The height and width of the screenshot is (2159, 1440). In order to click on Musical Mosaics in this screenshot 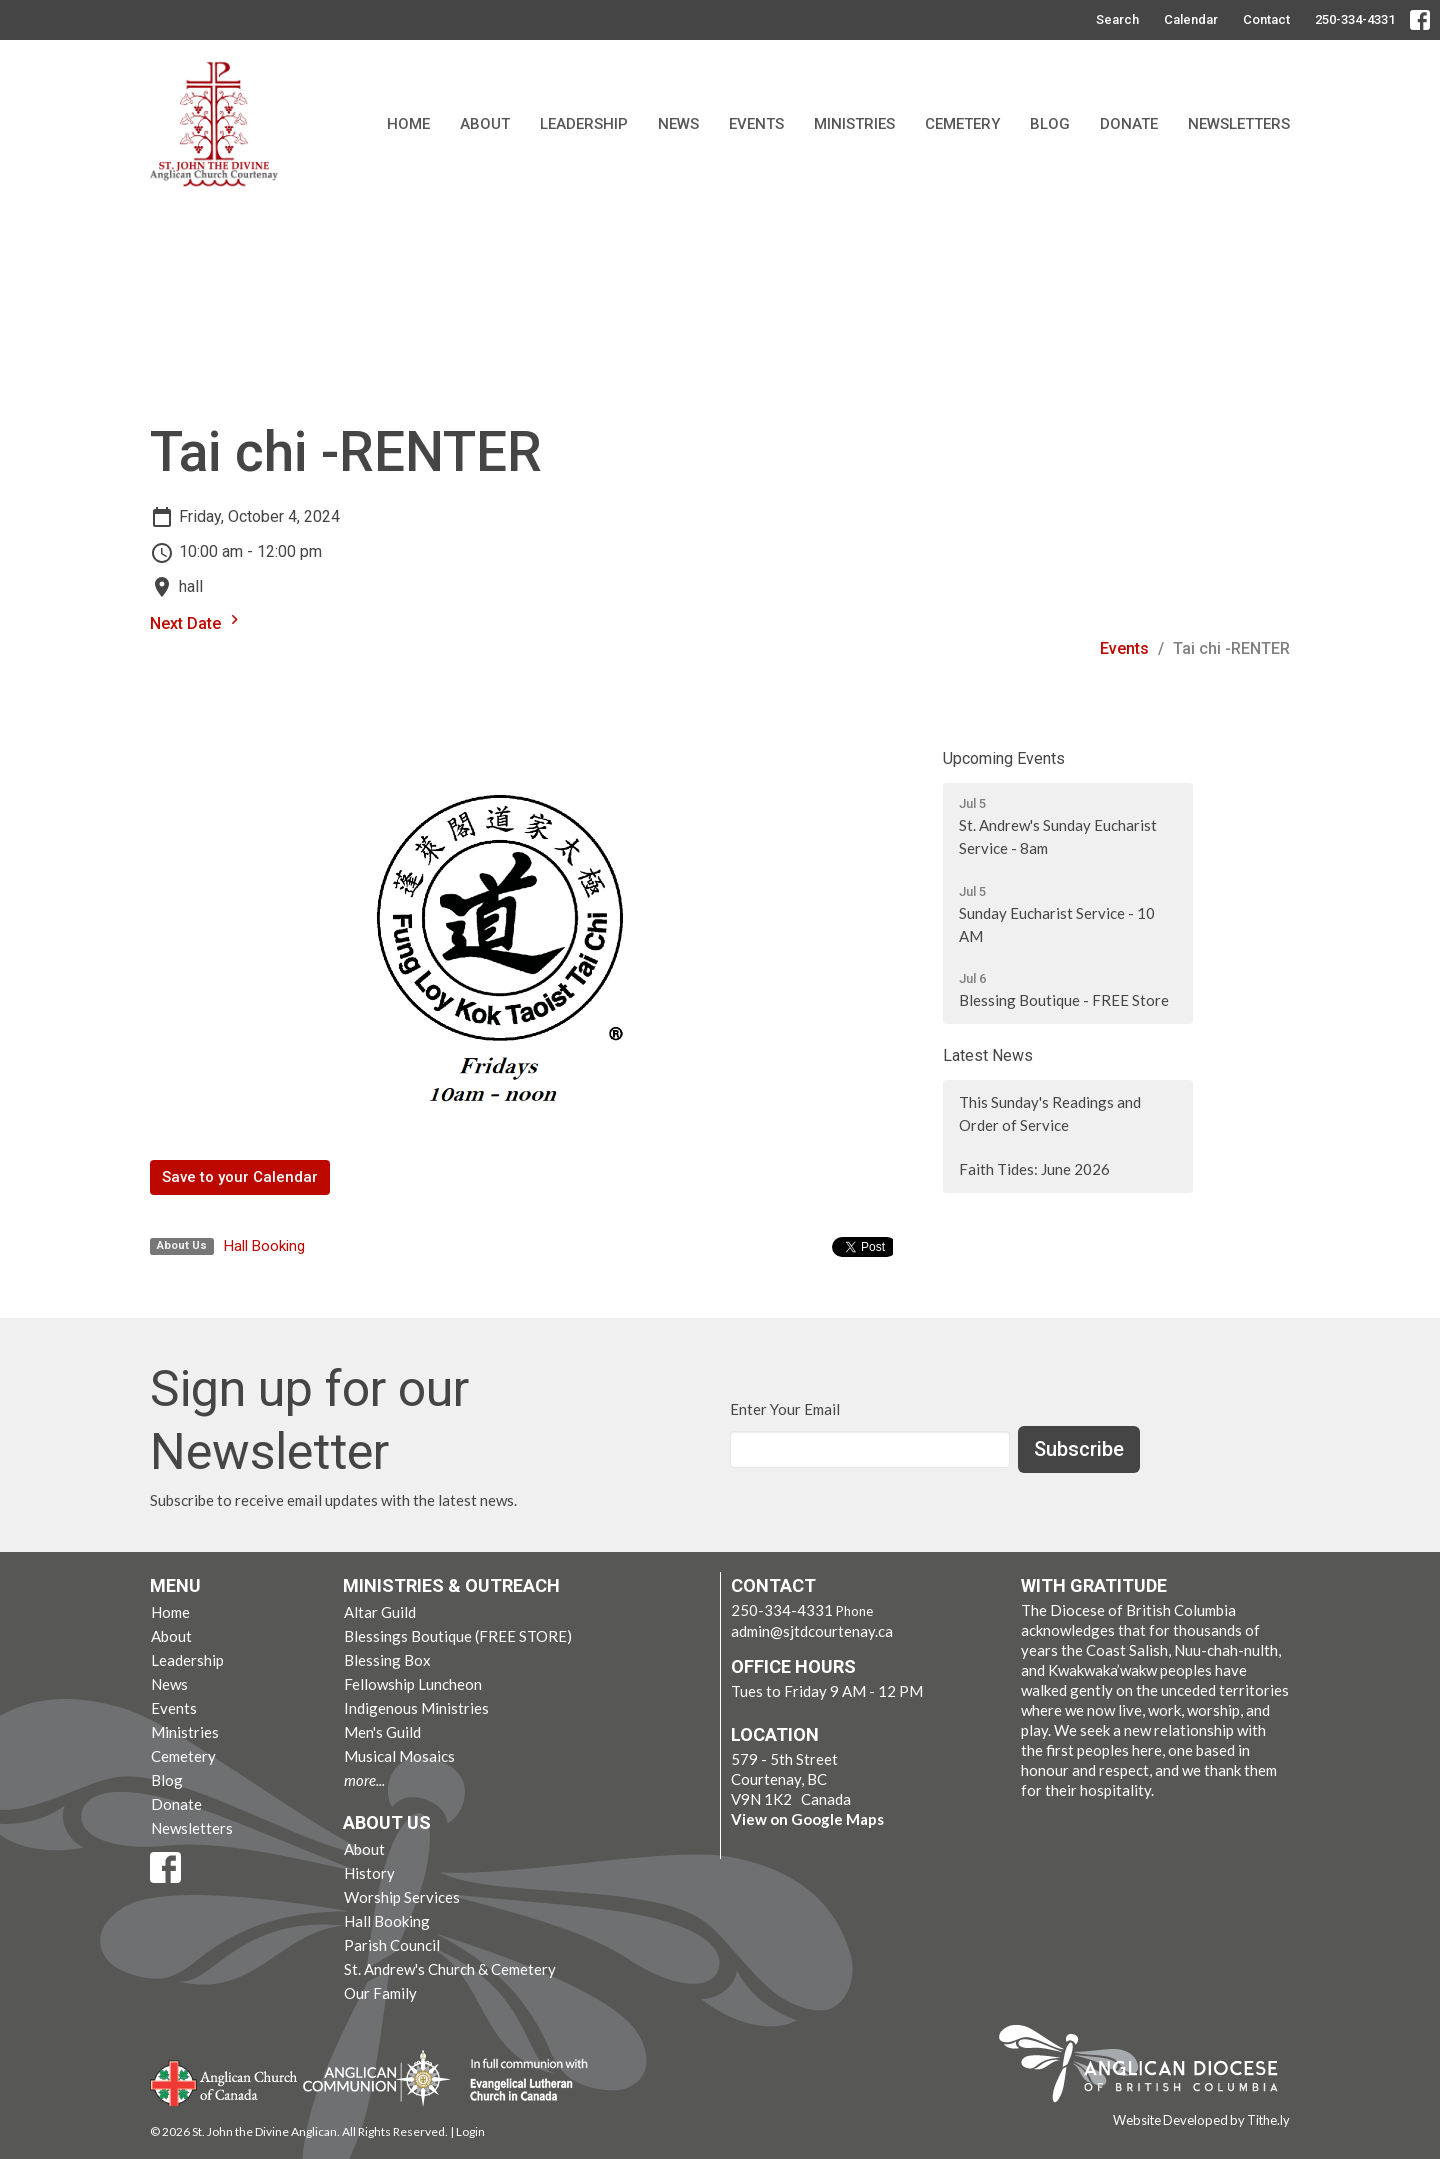, I will do `click(399, 1756)`.